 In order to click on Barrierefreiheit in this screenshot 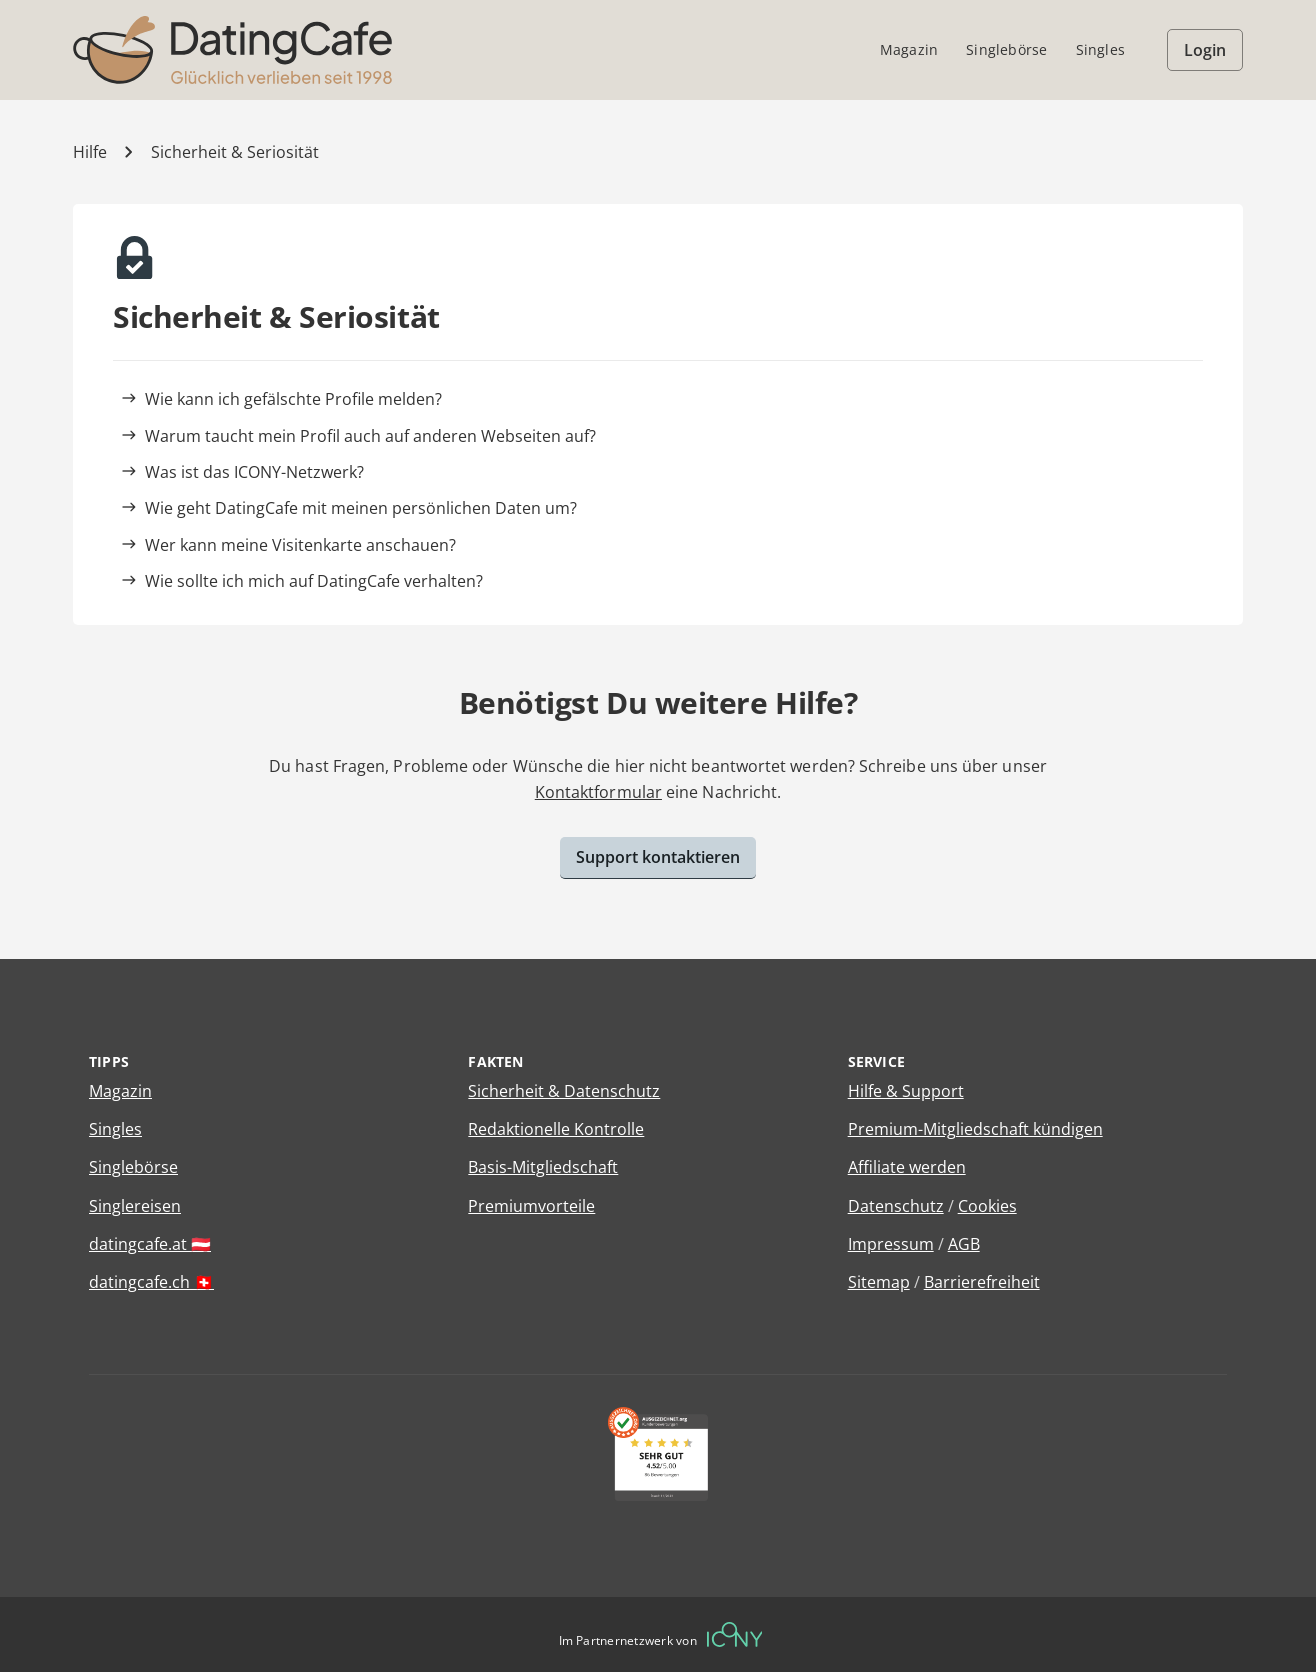, I will do `click(982, 1282)`.